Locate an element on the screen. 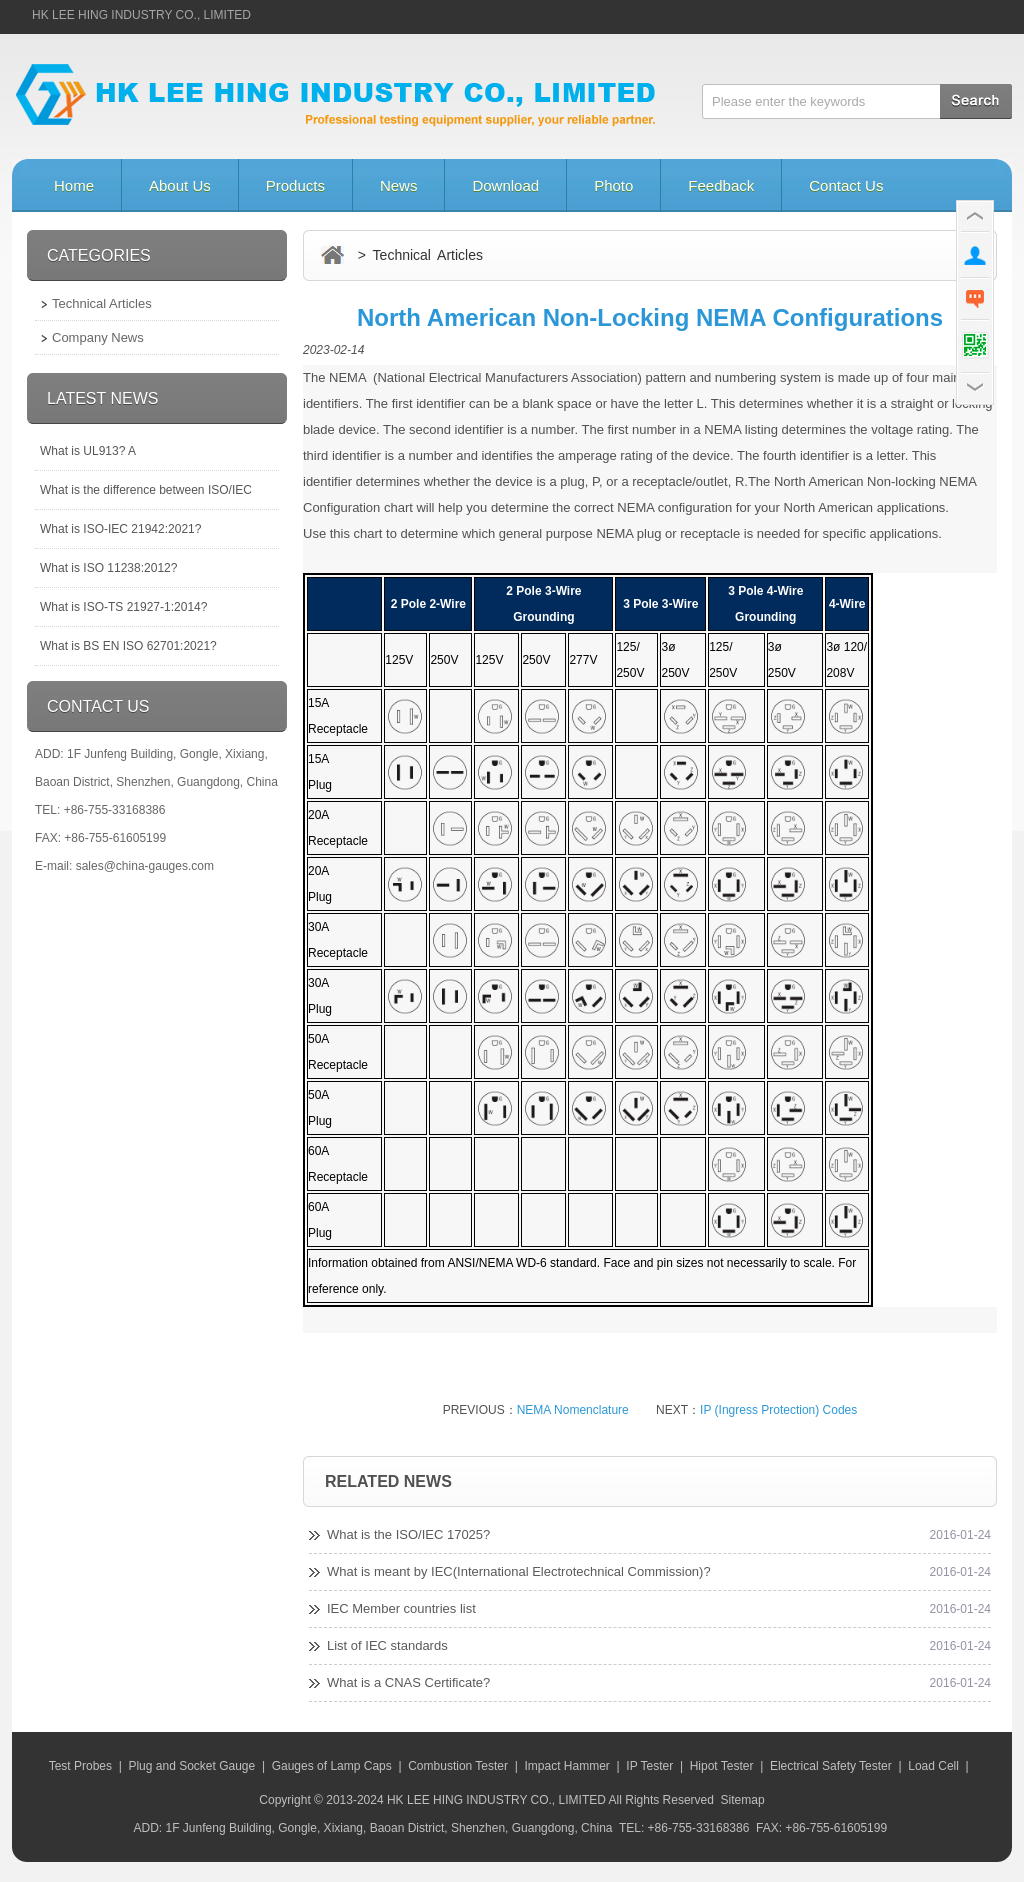  What is a CNAS Certificate? is located at coordinates (408, 1682).